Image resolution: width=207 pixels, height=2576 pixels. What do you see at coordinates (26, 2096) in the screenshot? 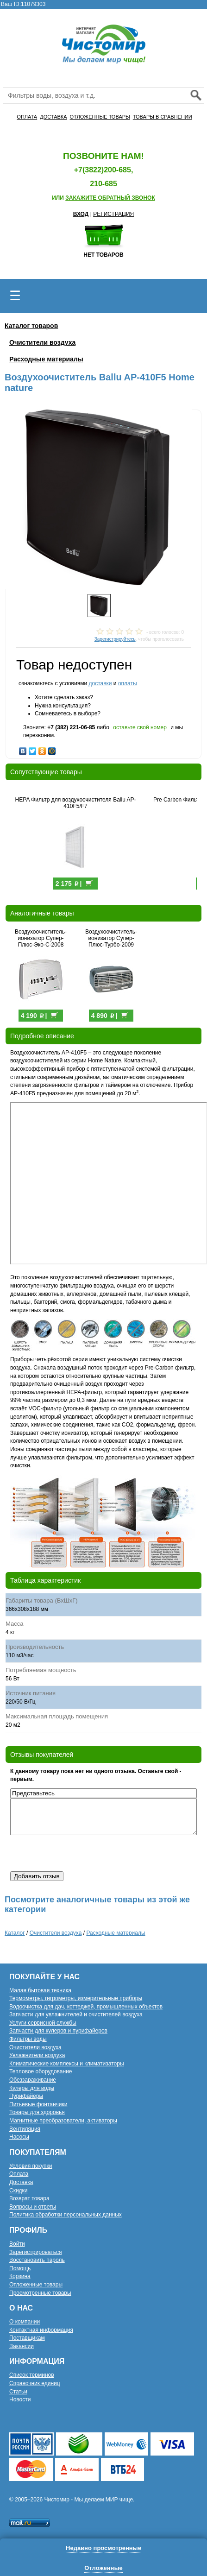
I see `Пурифайеры` at bounding box center [26, 2096].